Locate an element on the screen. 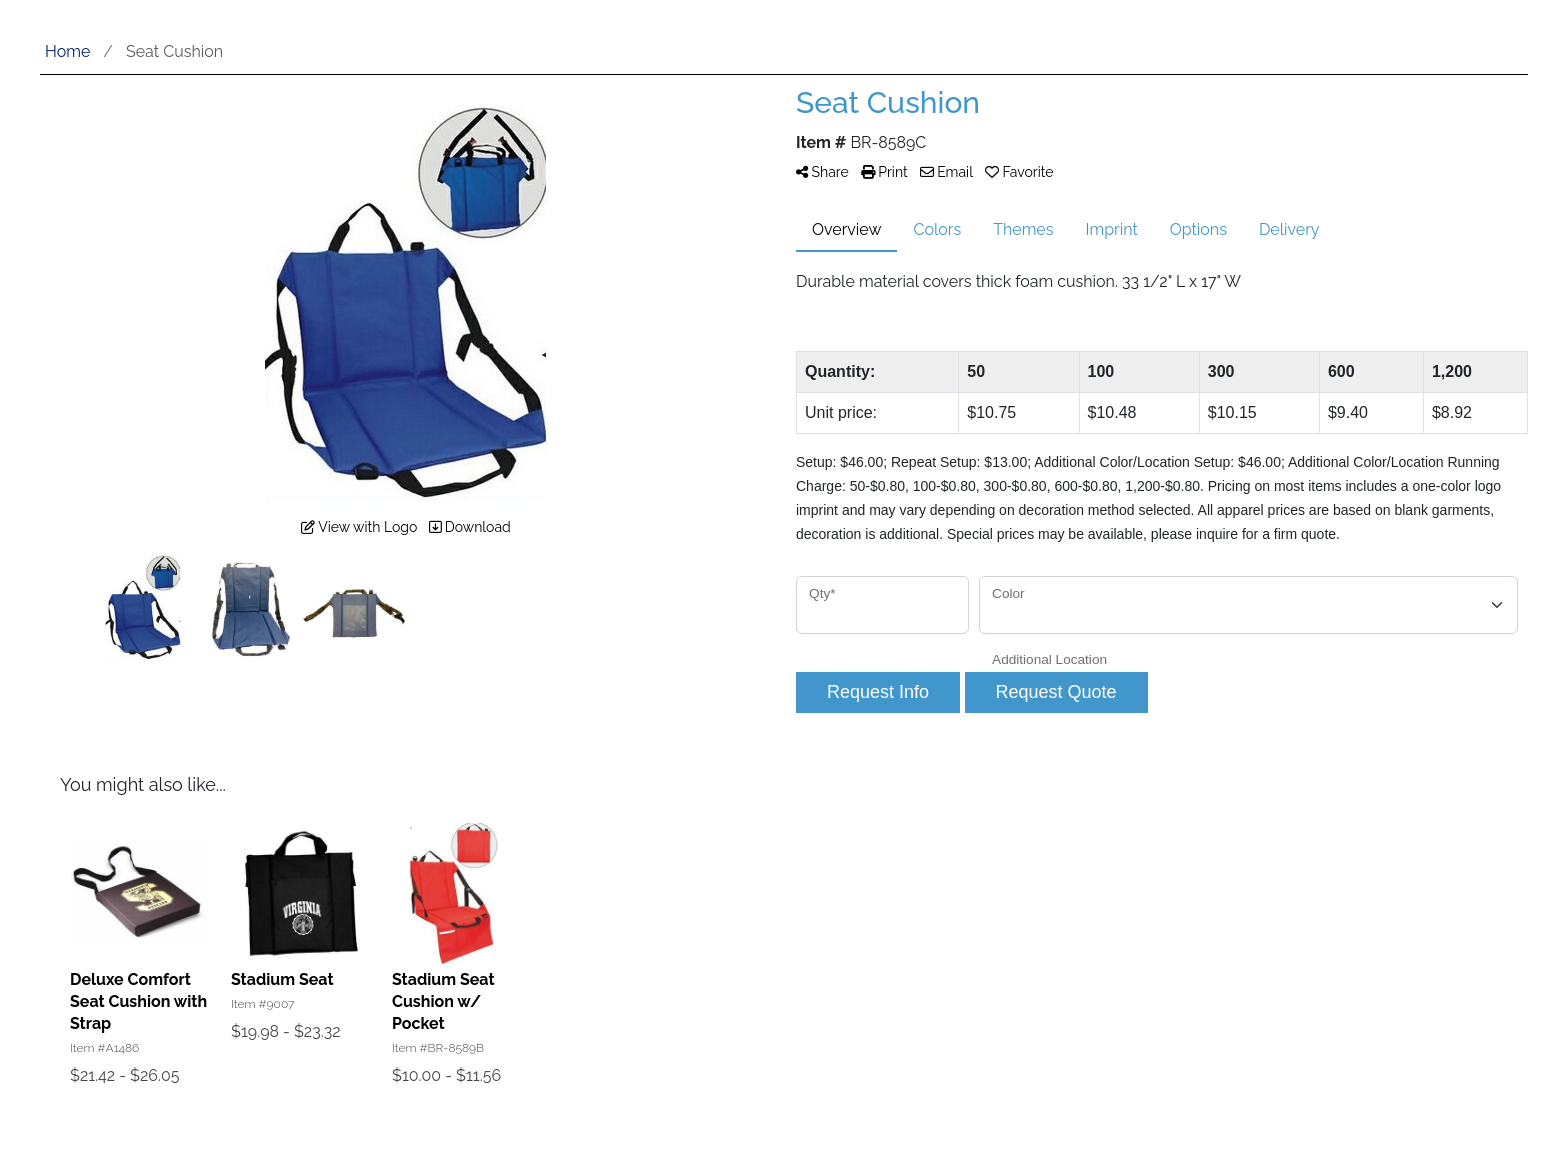  Request Info is located at coordinates (878, 692).